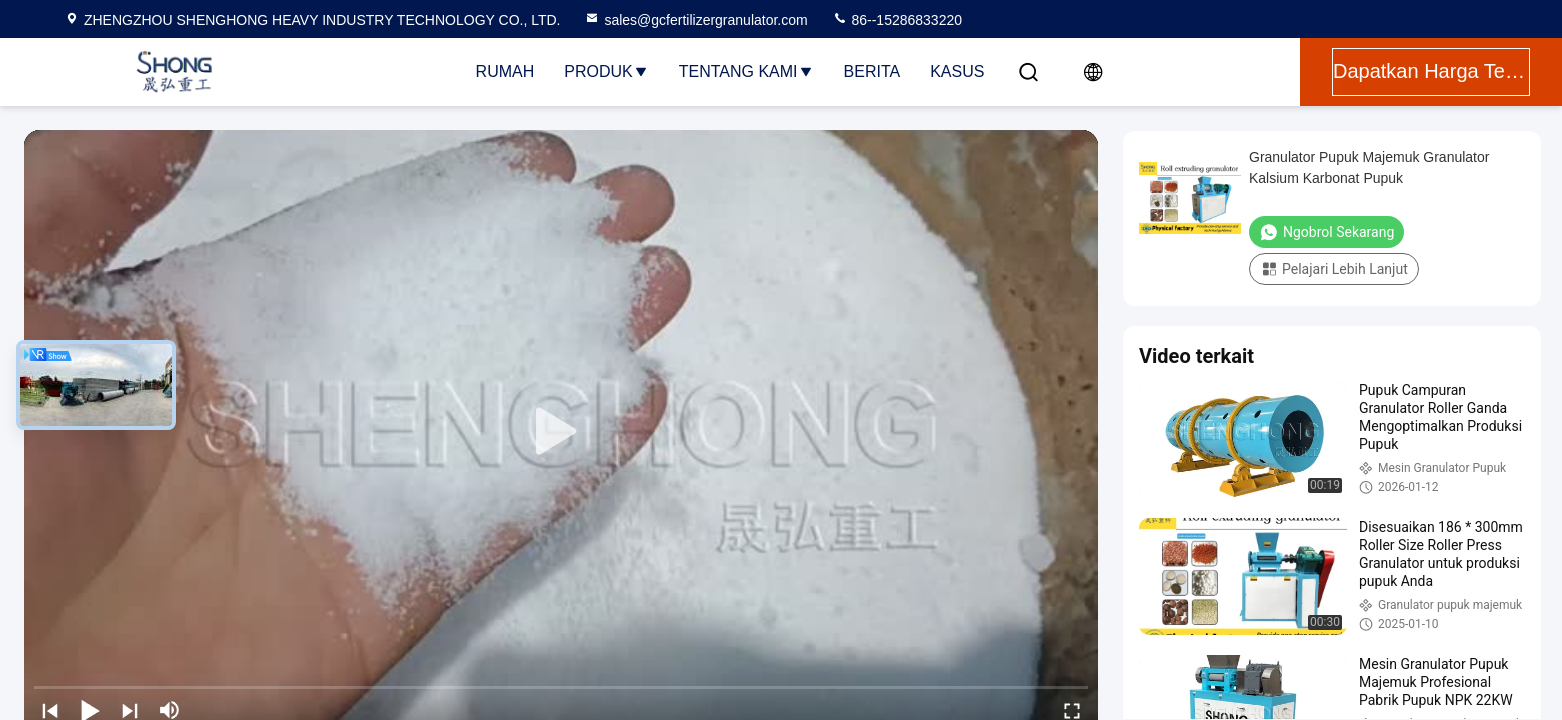 The image size is (1562, 720). Describe the element at coordinates (505, 71) in the screenshot. I see `Rumah` at that location.